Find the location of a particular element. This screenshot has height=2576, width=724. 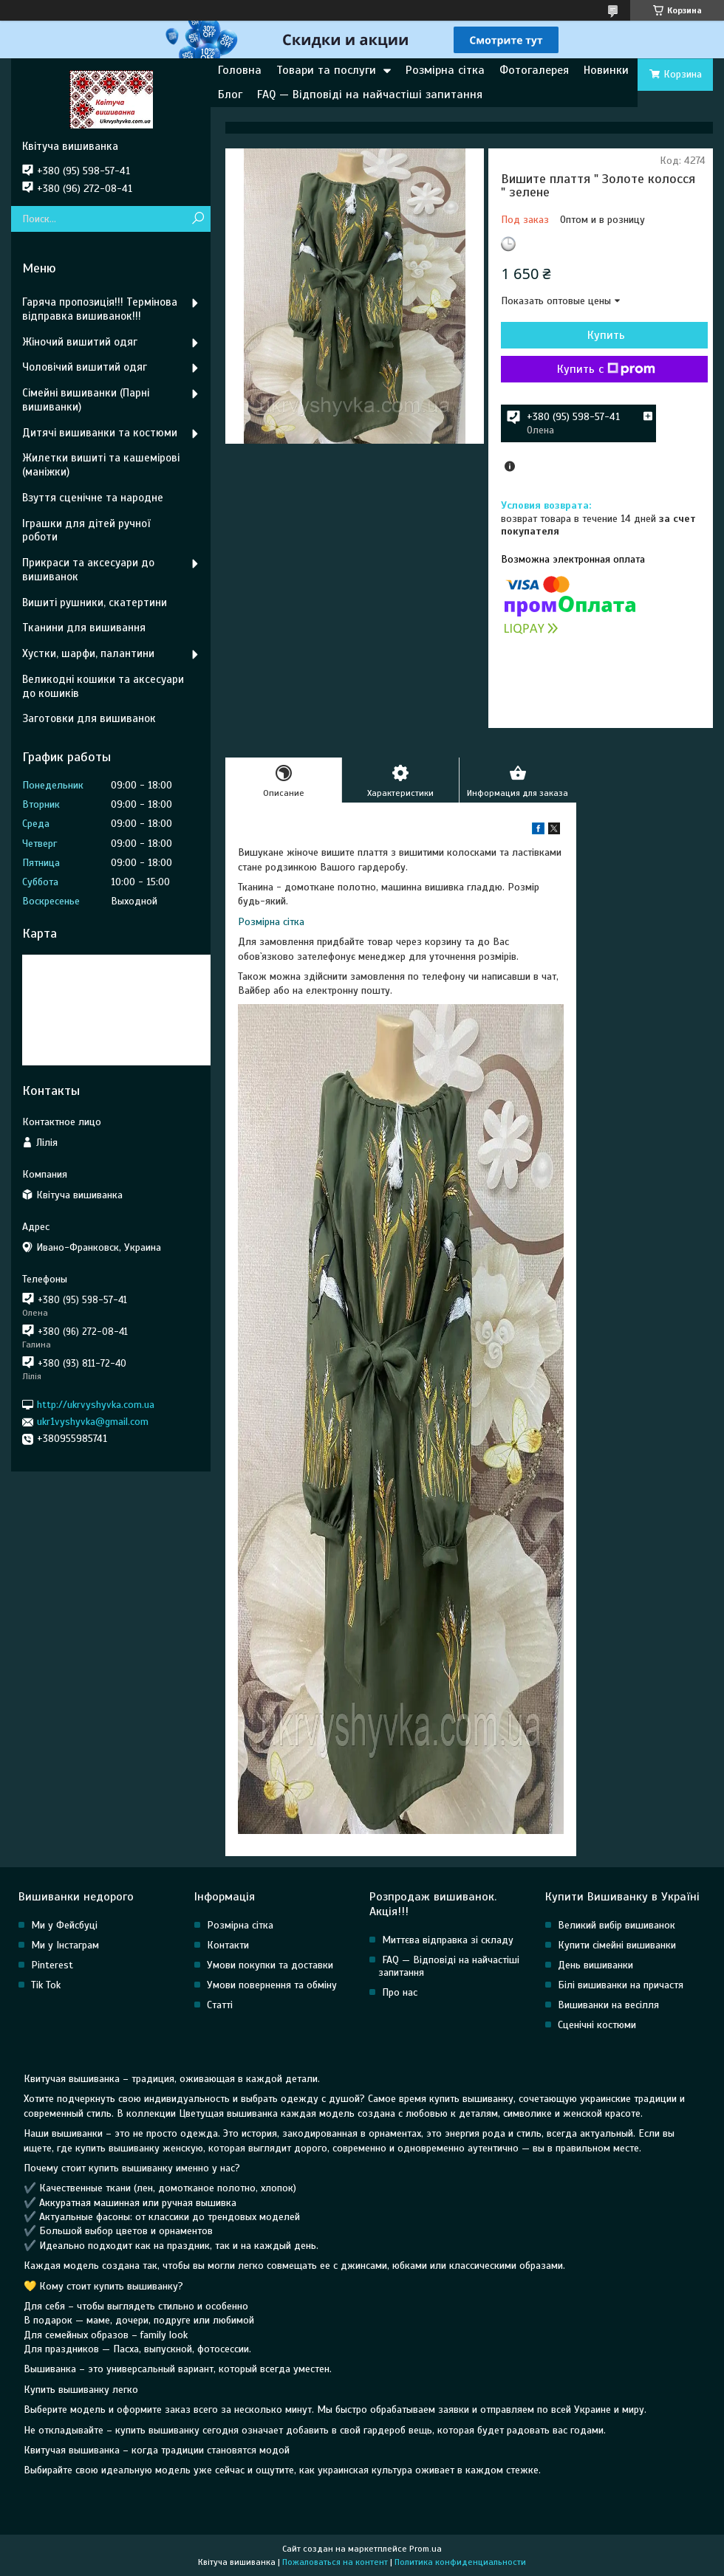

Пожаловаться на контент is located at coordinates (335, 2562).